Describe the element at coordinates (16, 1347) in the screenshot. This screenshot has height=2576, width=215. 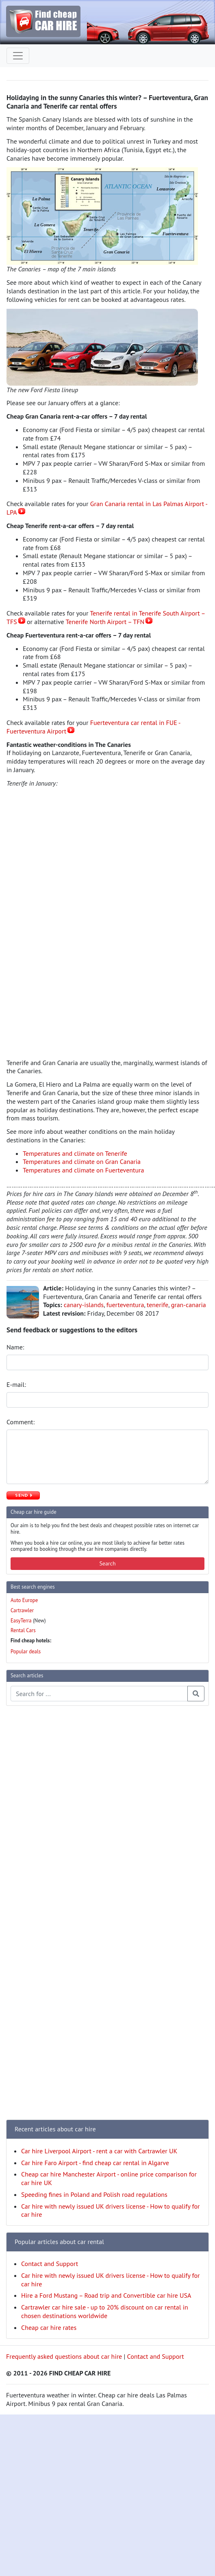
I see `Name:` at that location.